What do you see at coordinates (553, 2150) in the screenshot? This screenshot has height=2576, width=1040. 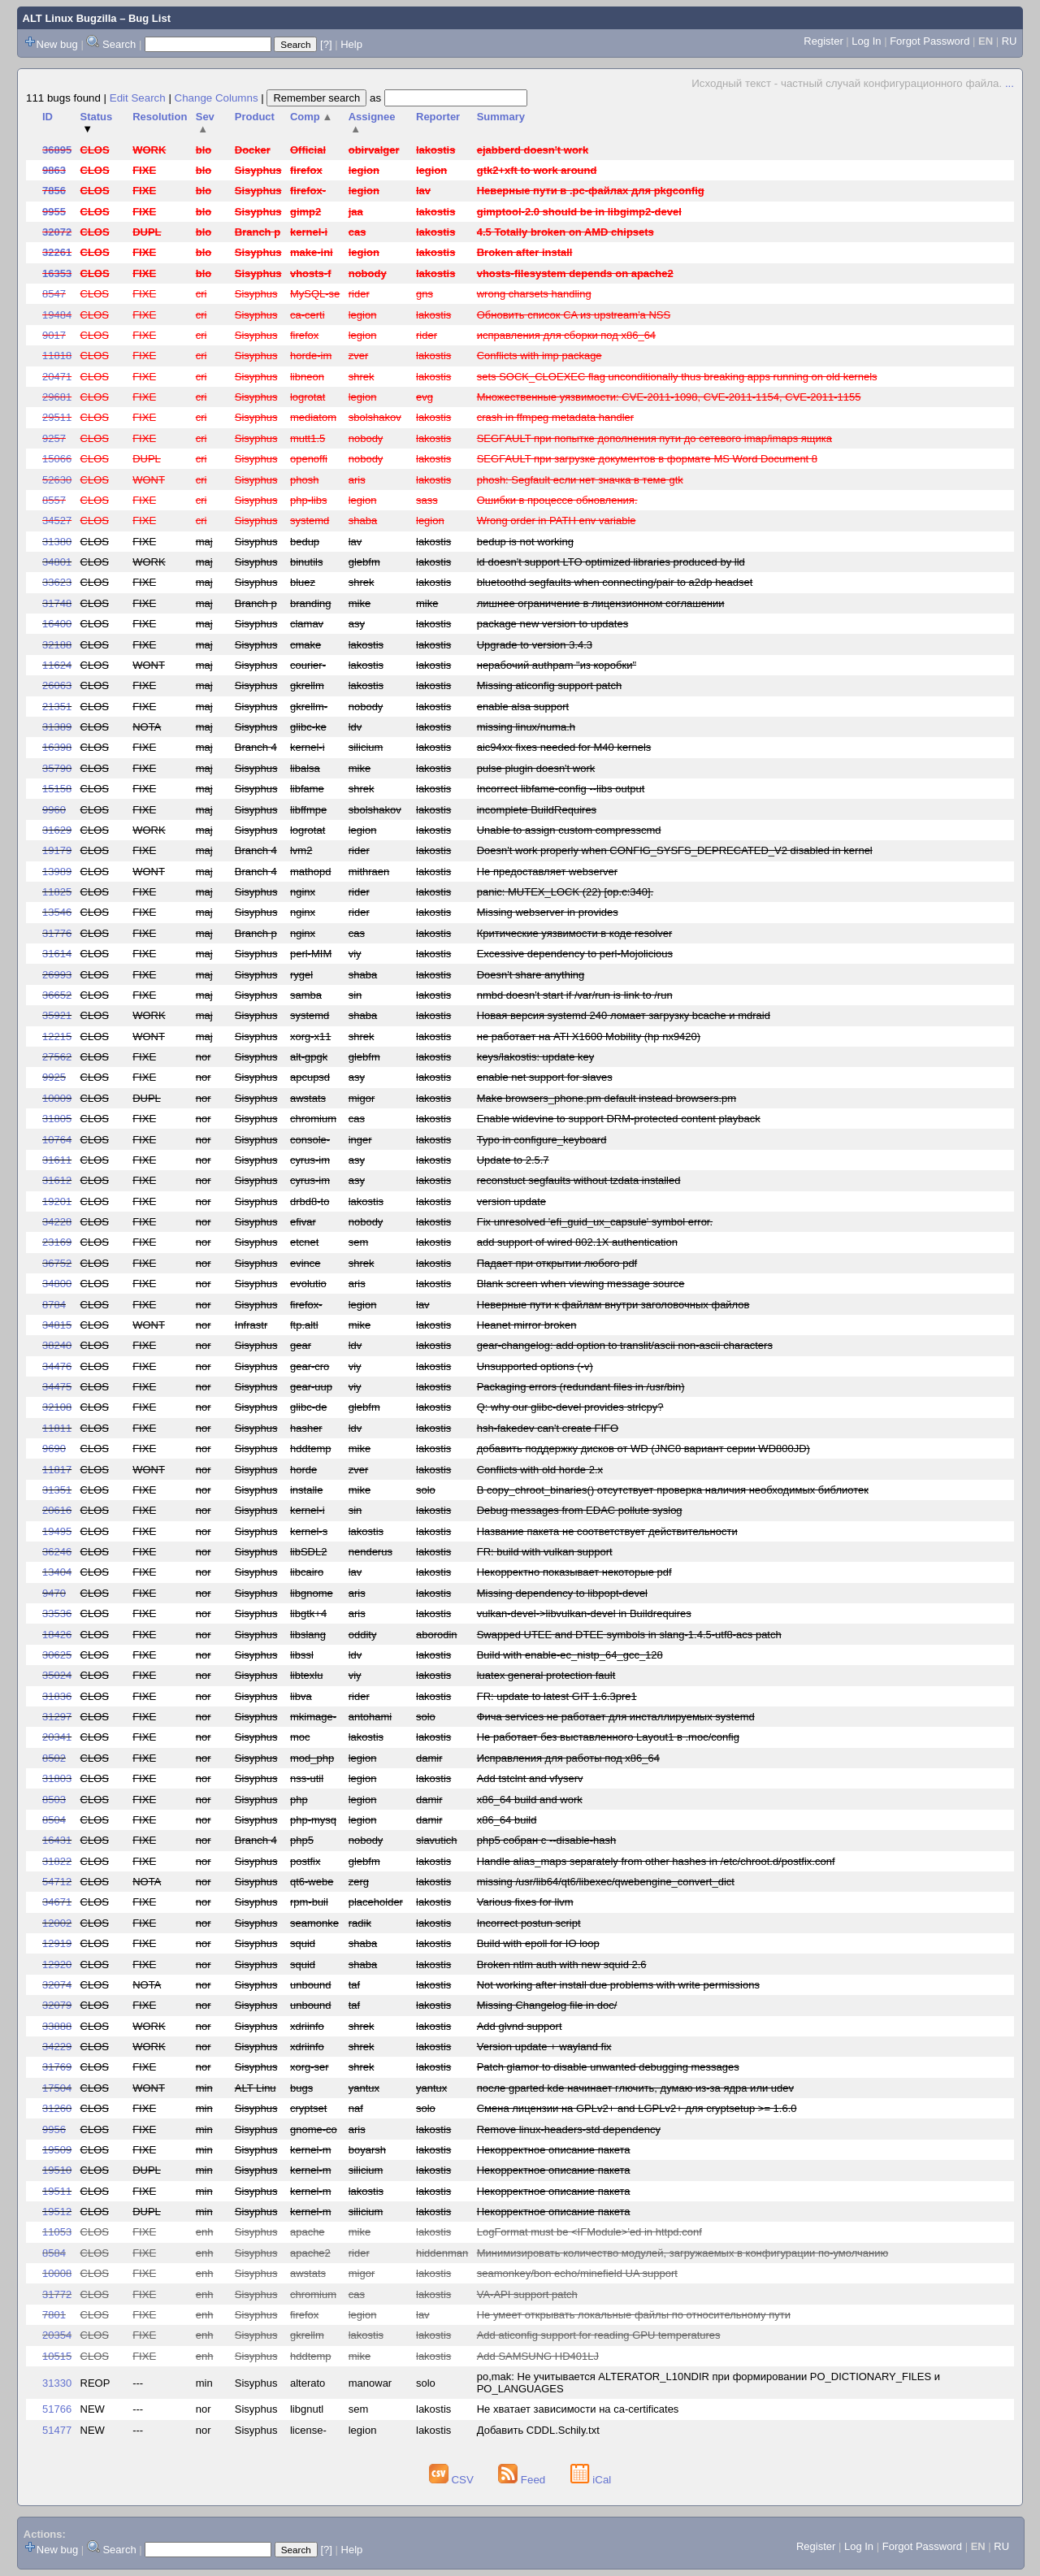 I see `Некорректное описание пакета` at bounding box center [553, 2150].